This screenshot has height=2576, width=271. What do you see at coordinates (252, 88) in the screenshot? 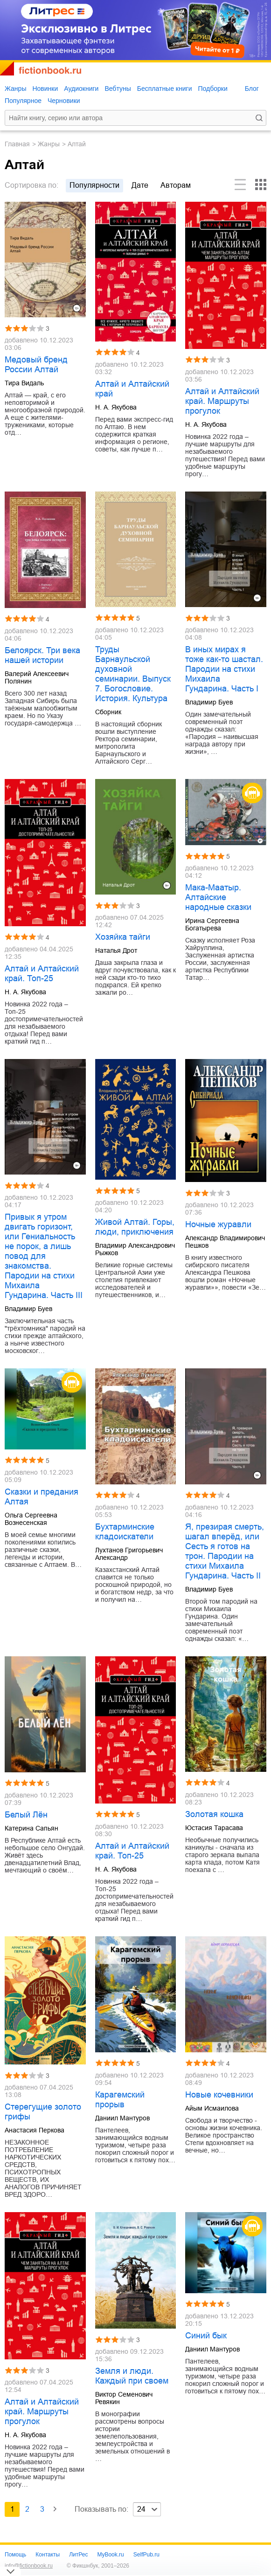
I see `Блог` at bounding box center [252, 88].